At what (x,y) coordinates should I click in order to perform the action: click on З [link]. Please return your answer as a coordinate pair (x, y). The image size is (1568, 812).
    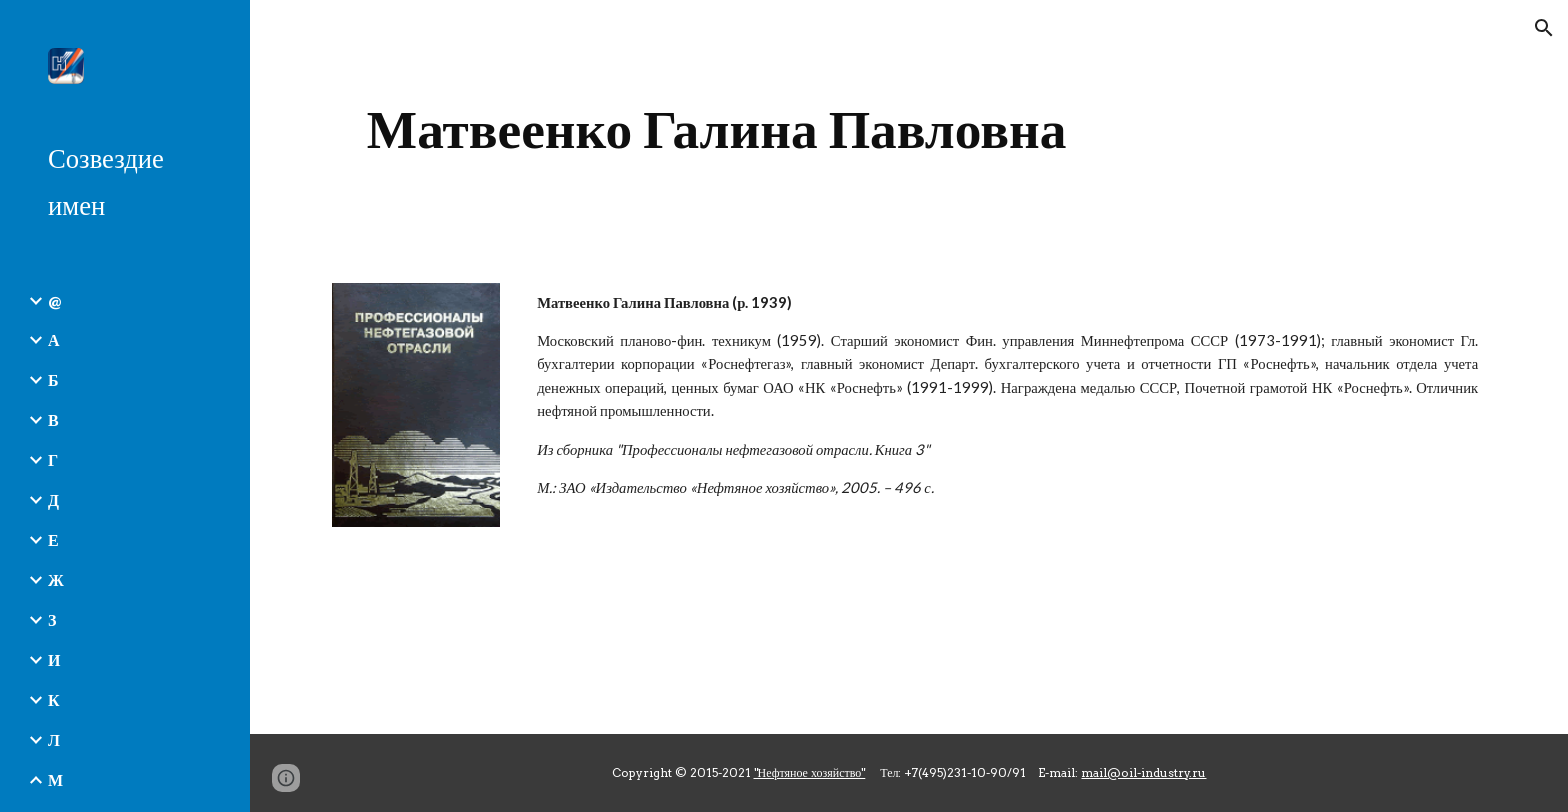
    Looking at the image, I should click on (52, 619).